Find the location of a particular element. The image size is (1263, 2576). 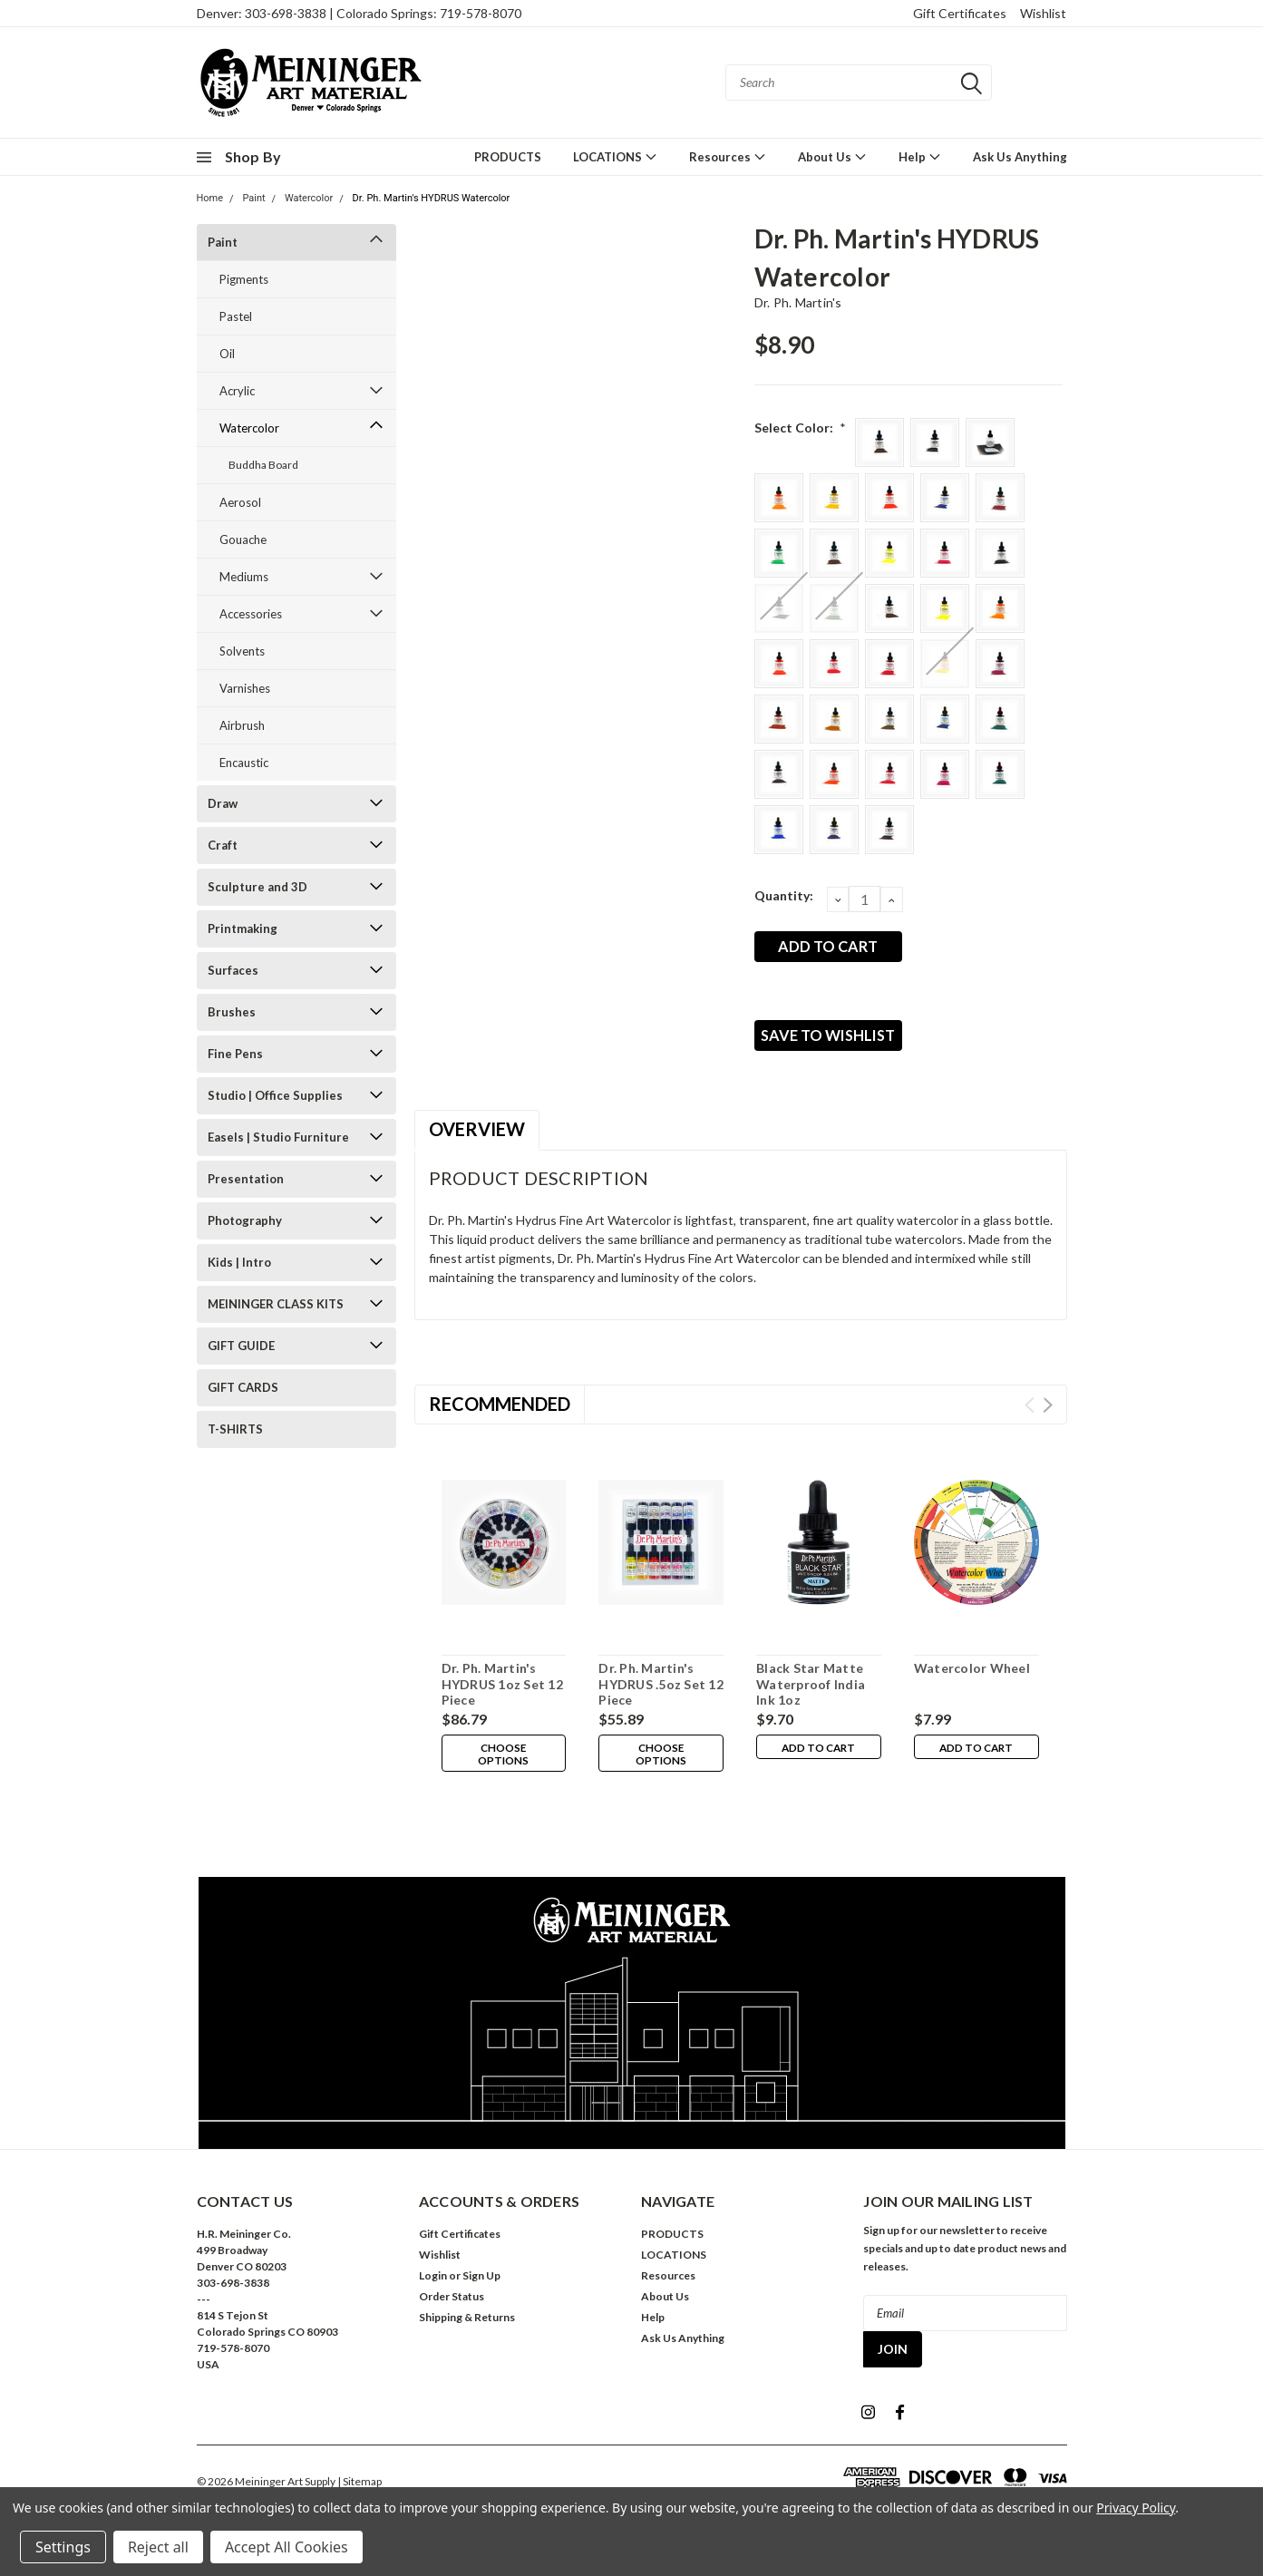

Draw is located at coordinates (223, 803).